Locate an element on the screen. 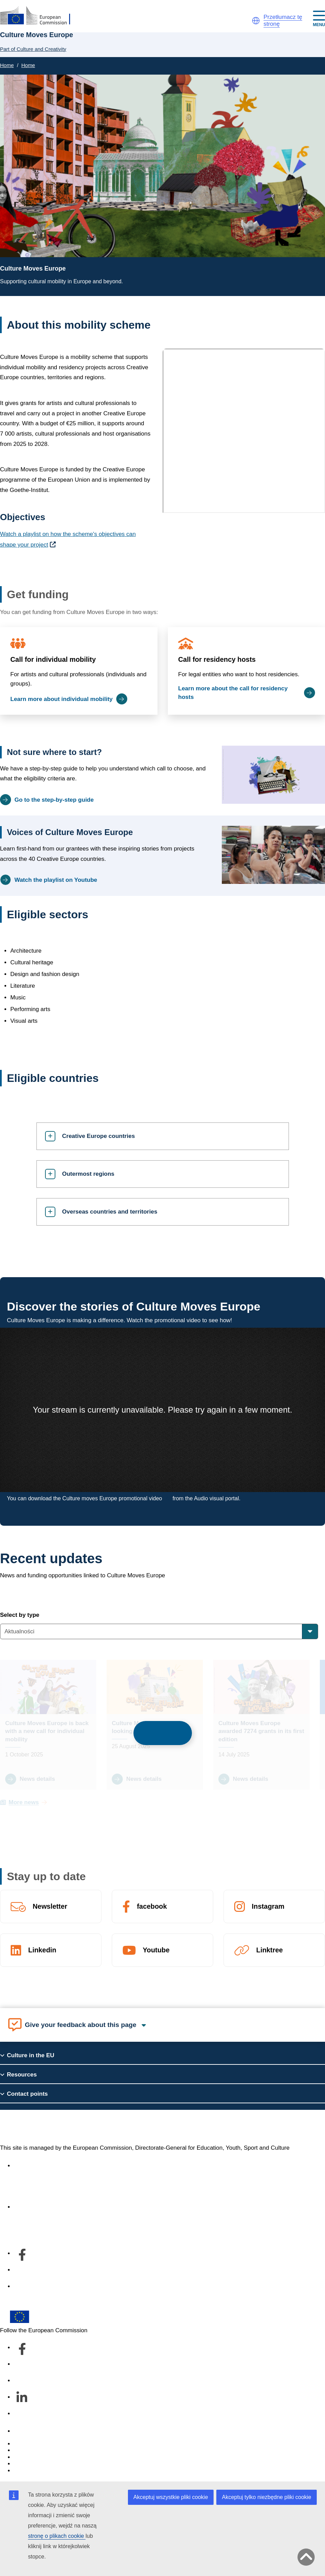 The height and width of the screenshot is (2576, 325). Select by type is located at coordinates (19, 1615).